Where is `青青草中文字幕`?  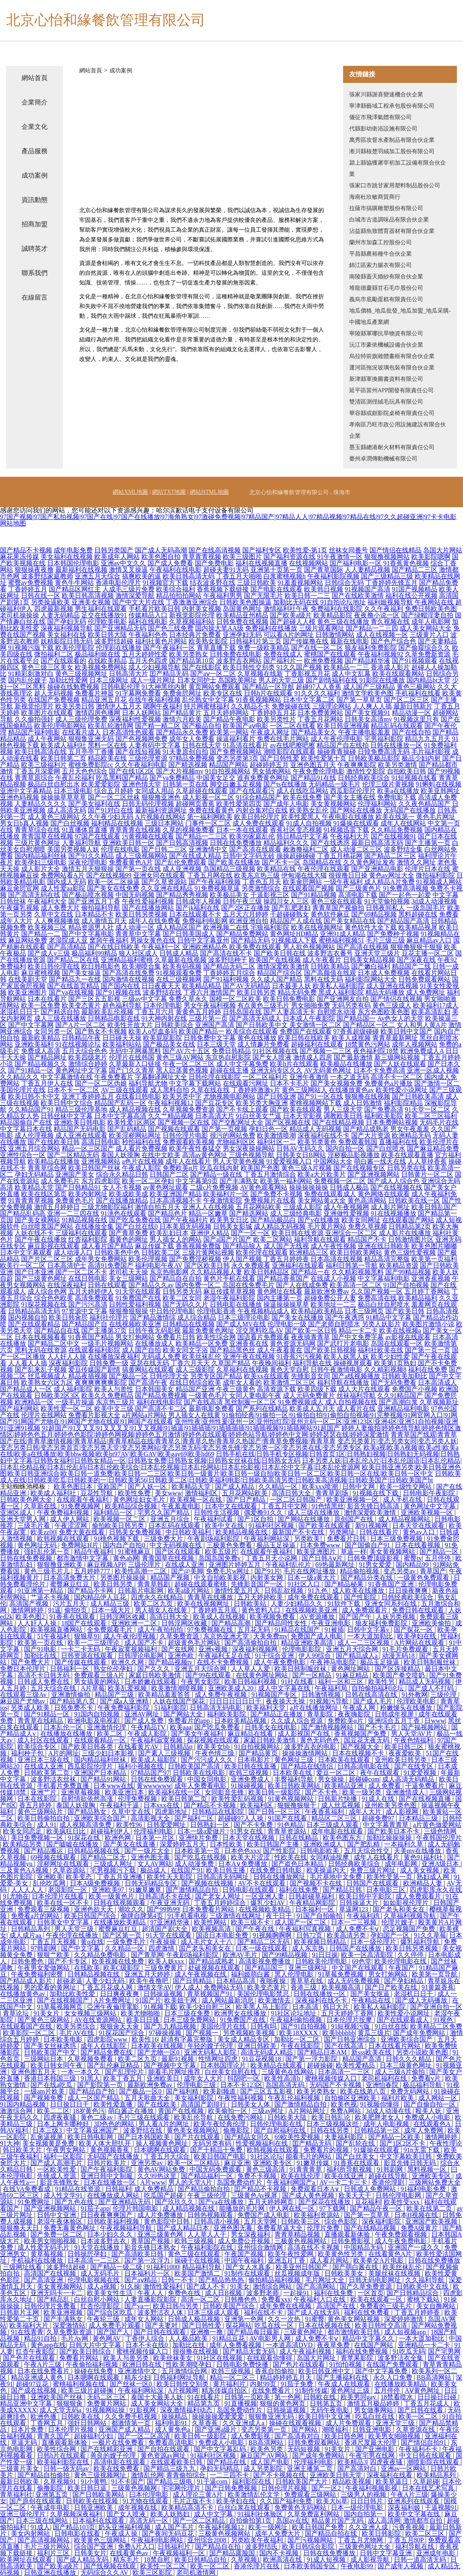 青青草中文字幕 is located at coordinates (138, 933).